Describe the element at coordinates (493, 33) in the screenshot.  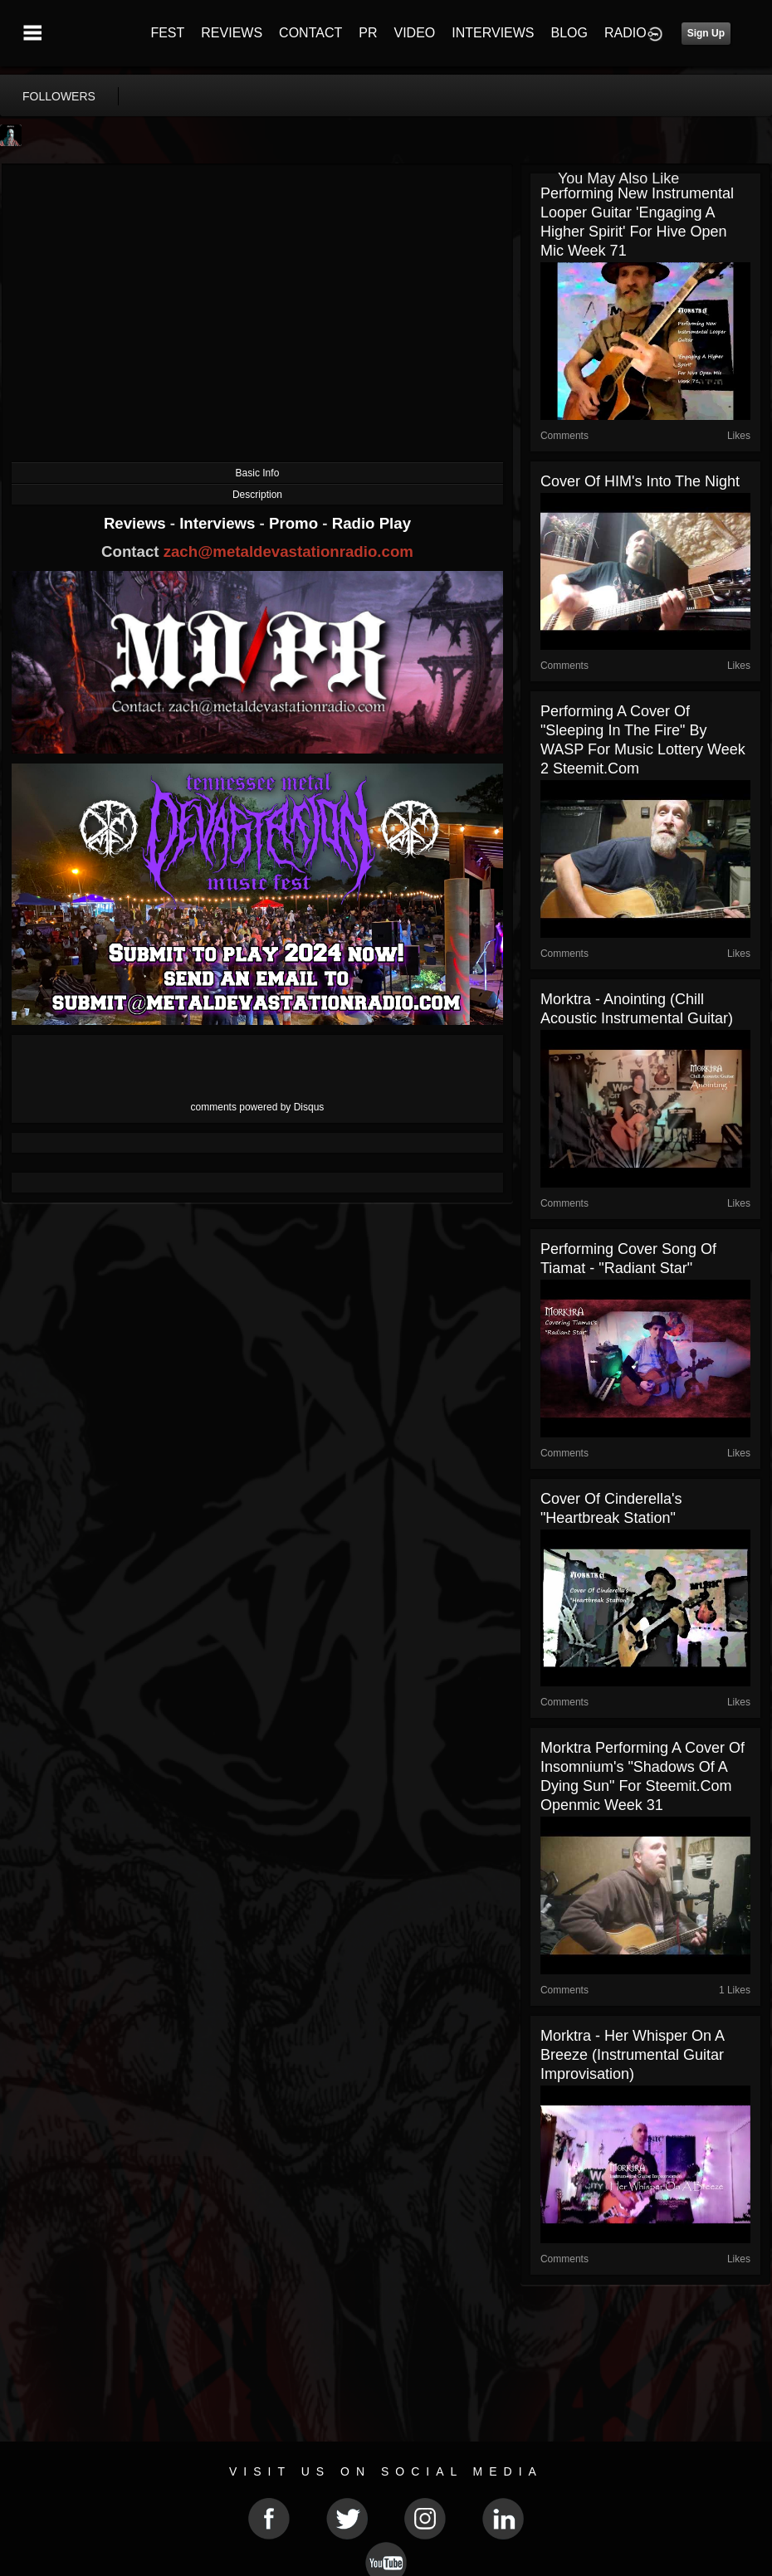
I see `INTERVIEWS` at that location.